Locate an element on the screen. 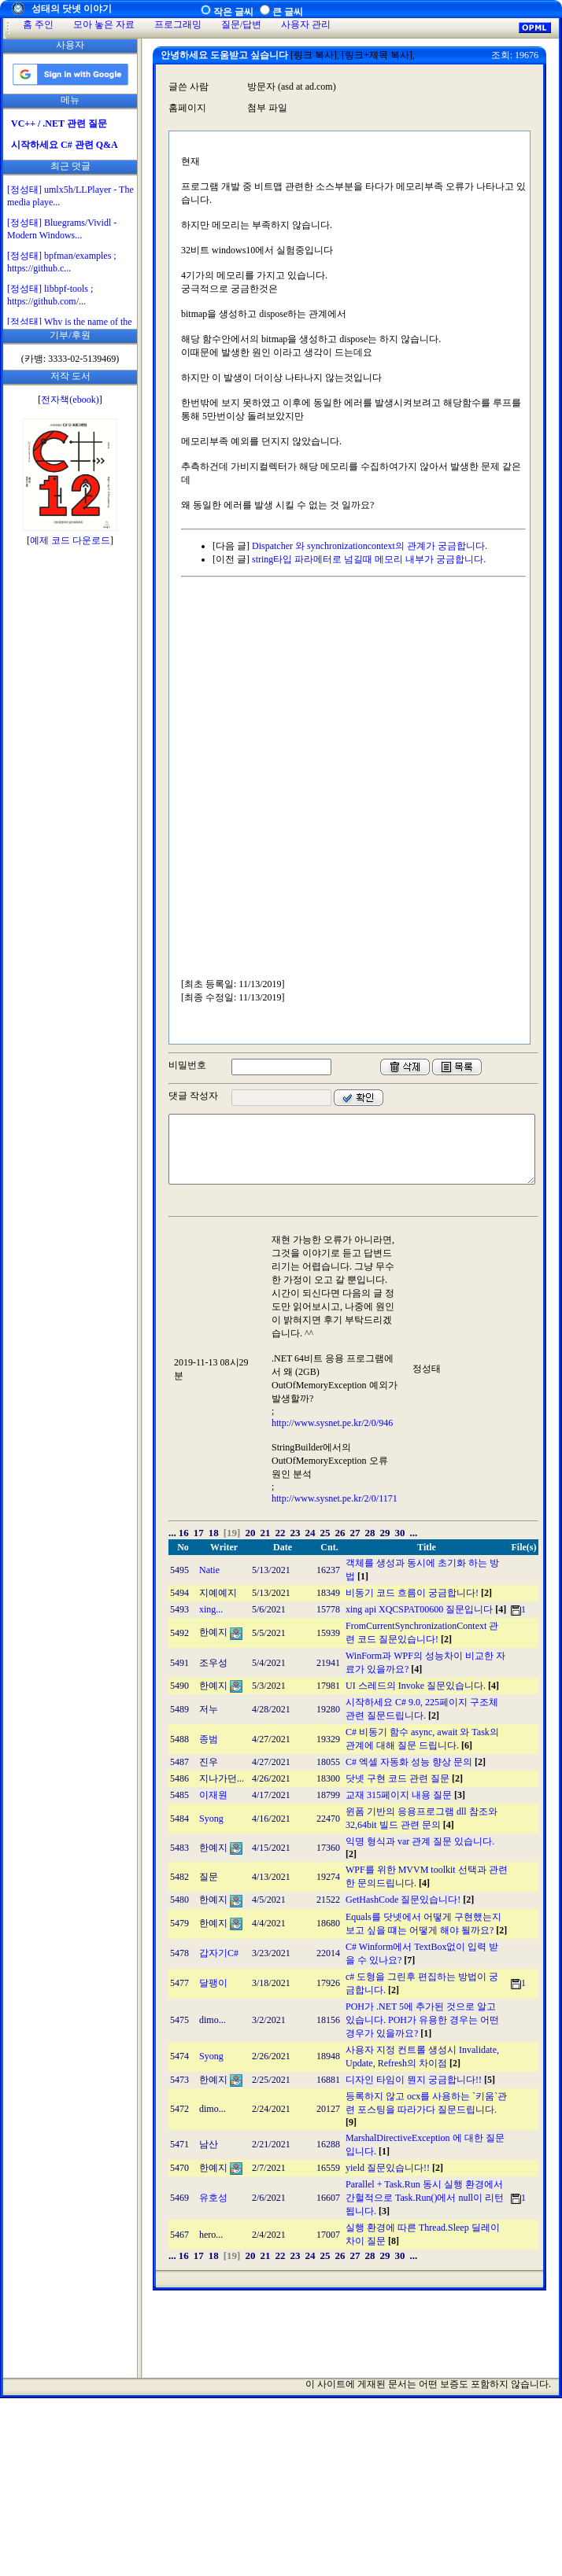 This screenshot has width=562, height=2576. [Advertisement] is located at coordinates (164, 781).